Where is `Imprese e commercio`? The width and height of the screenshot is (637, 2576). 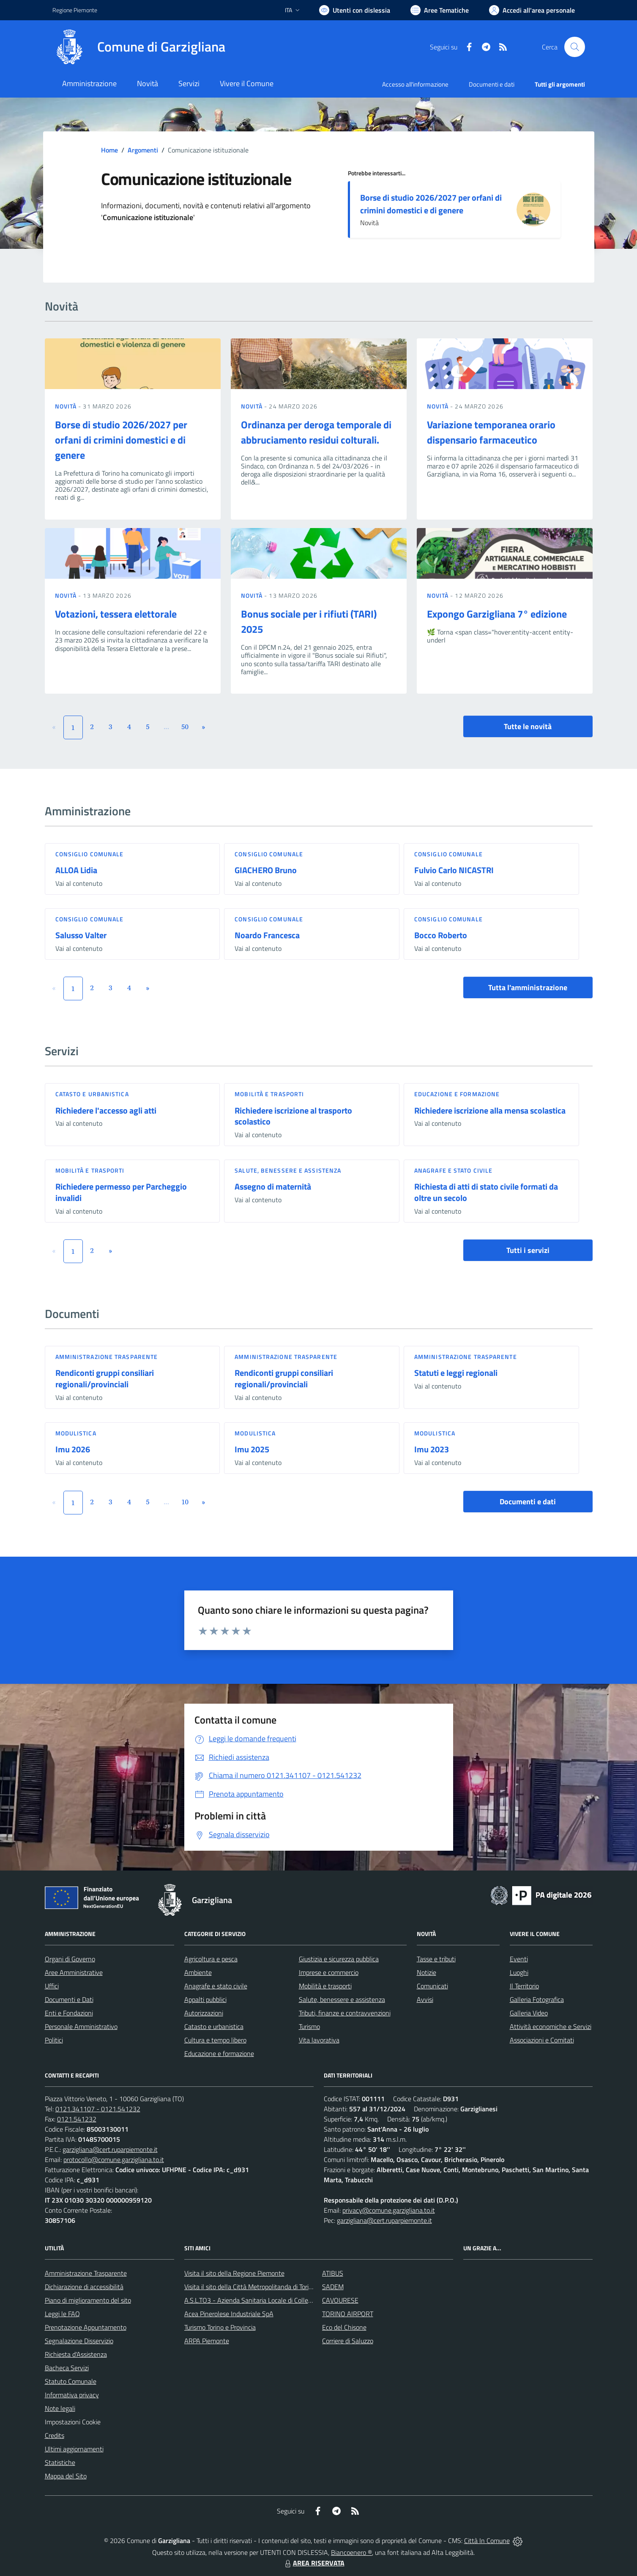 Imprese e commercio is located at coordinates (328, 1972).